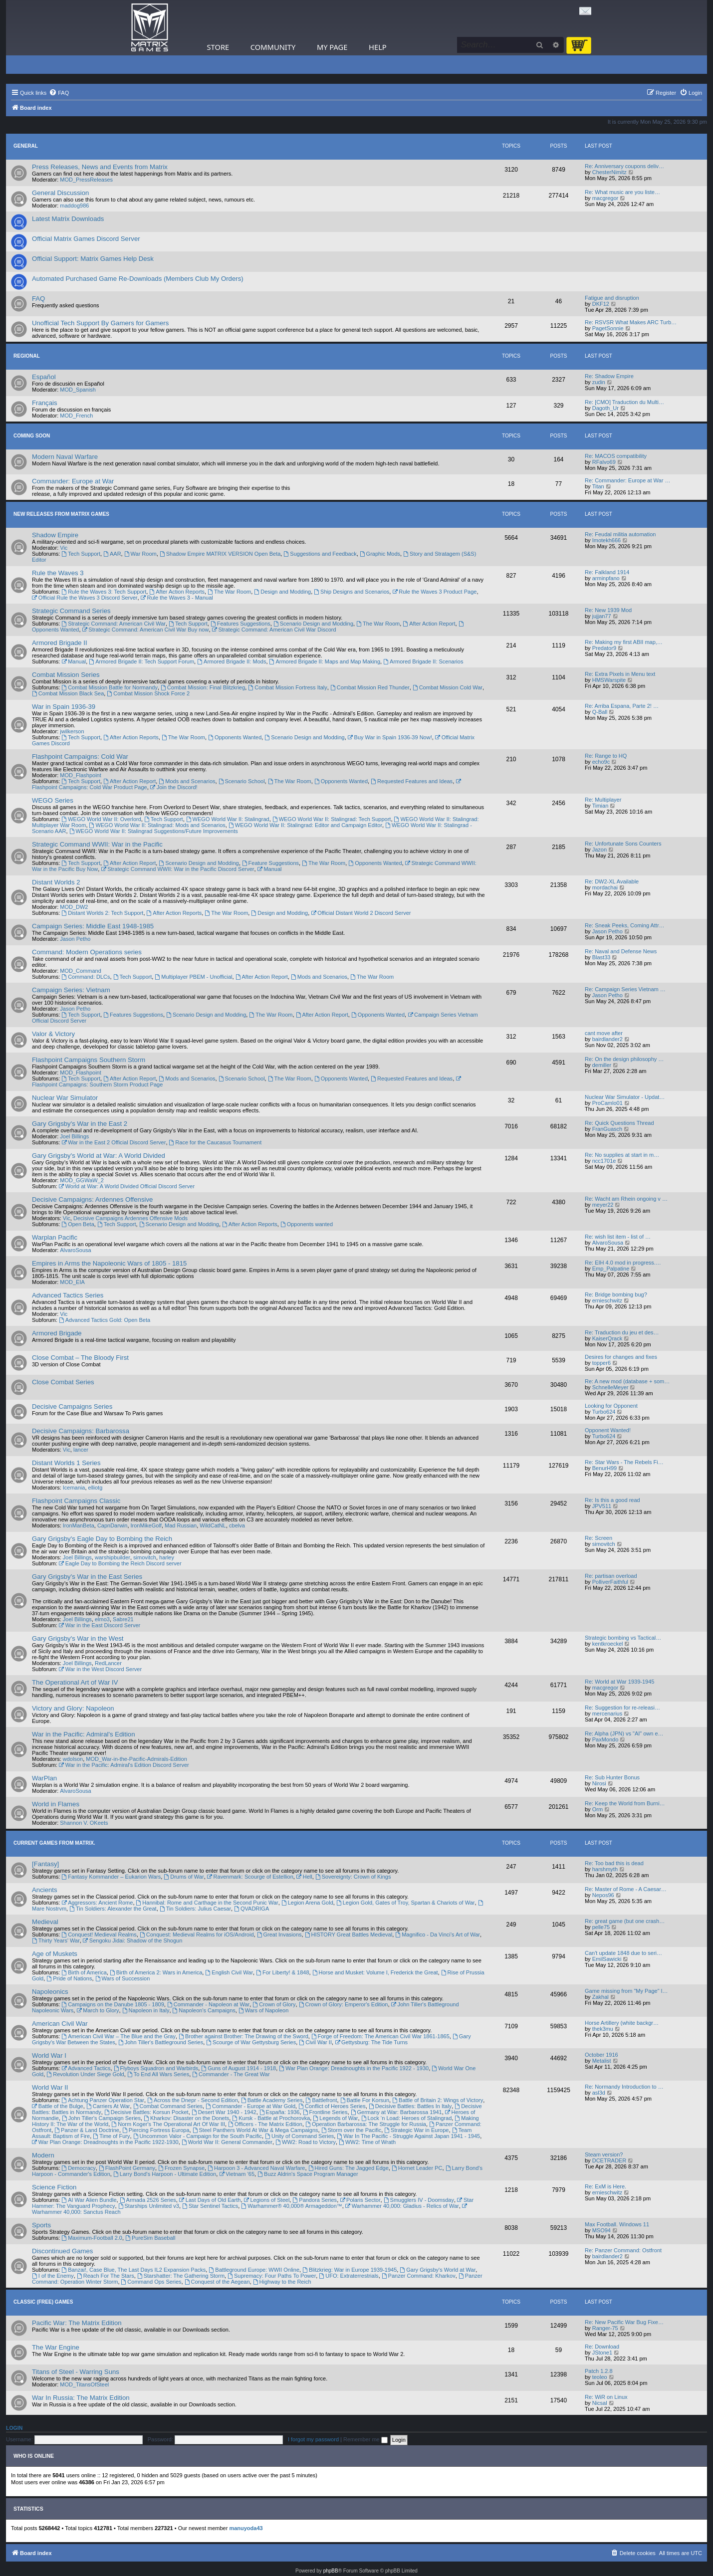 The image size is (713, 2576). I want to click on My Page, so click(332, 47).